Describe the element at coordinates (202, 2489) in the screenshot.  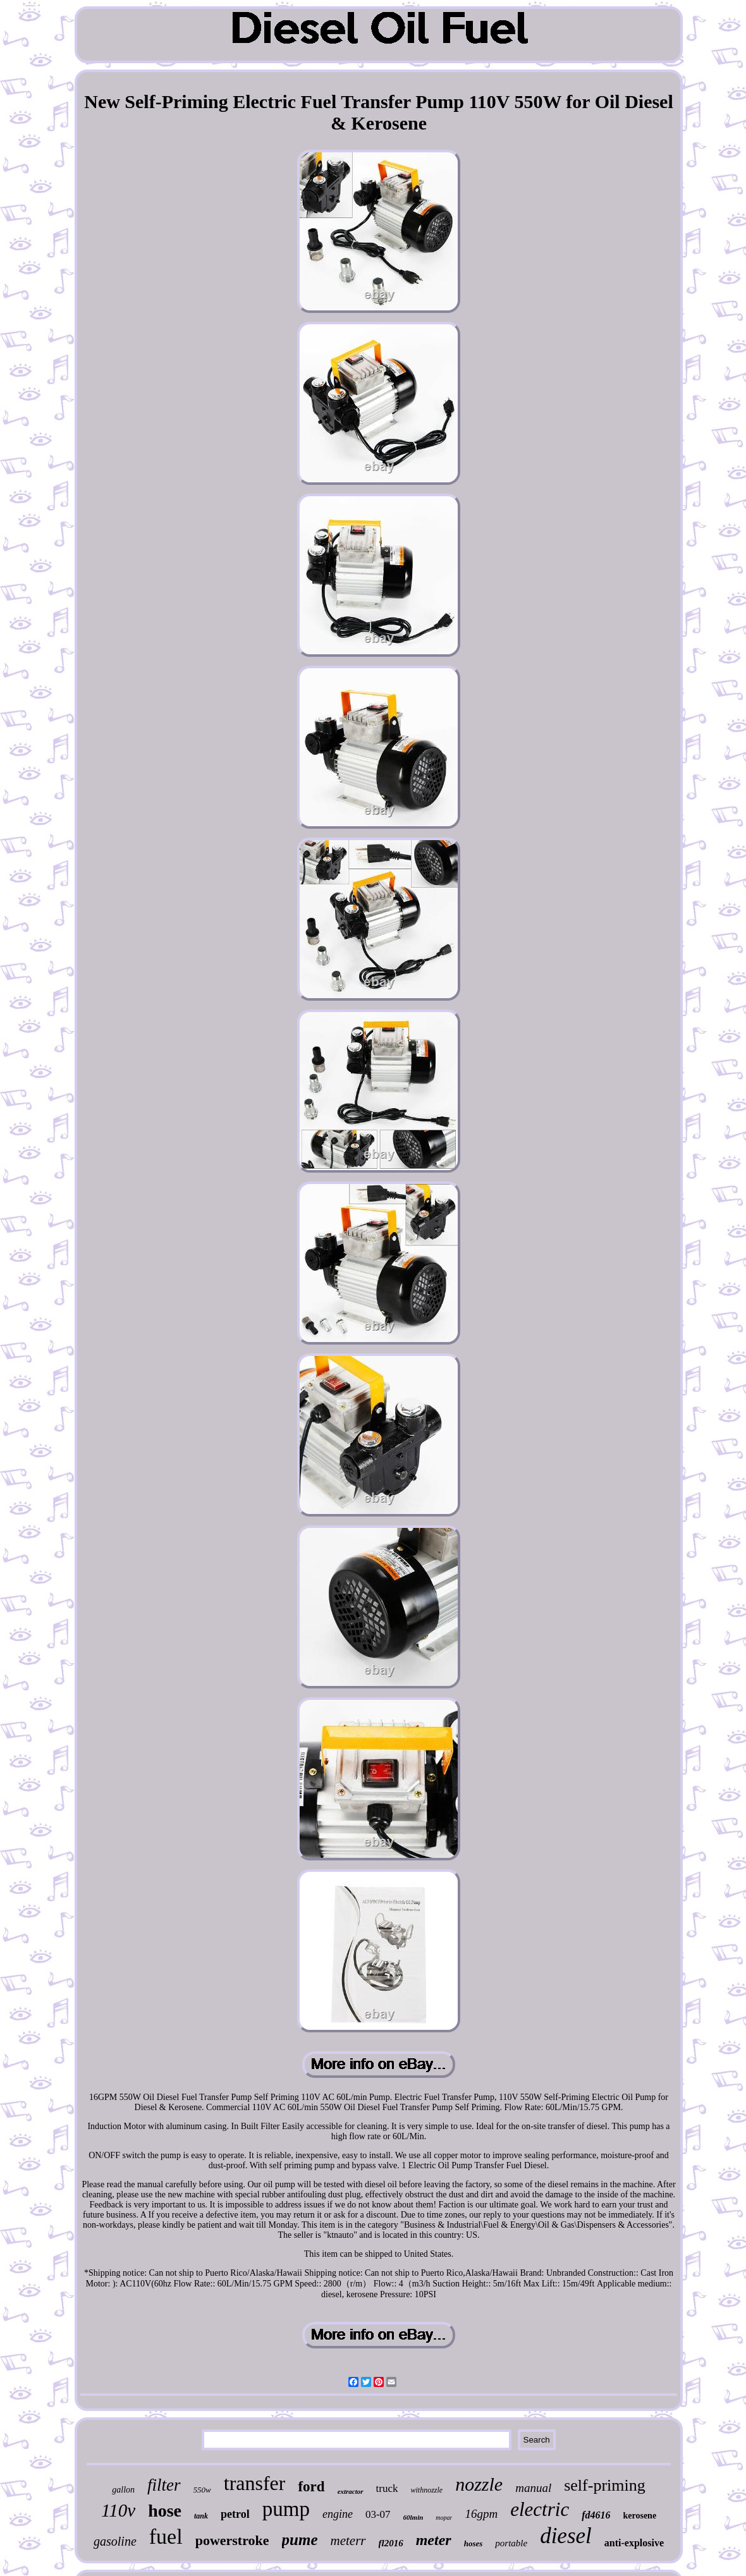
I see `550w` at that location.